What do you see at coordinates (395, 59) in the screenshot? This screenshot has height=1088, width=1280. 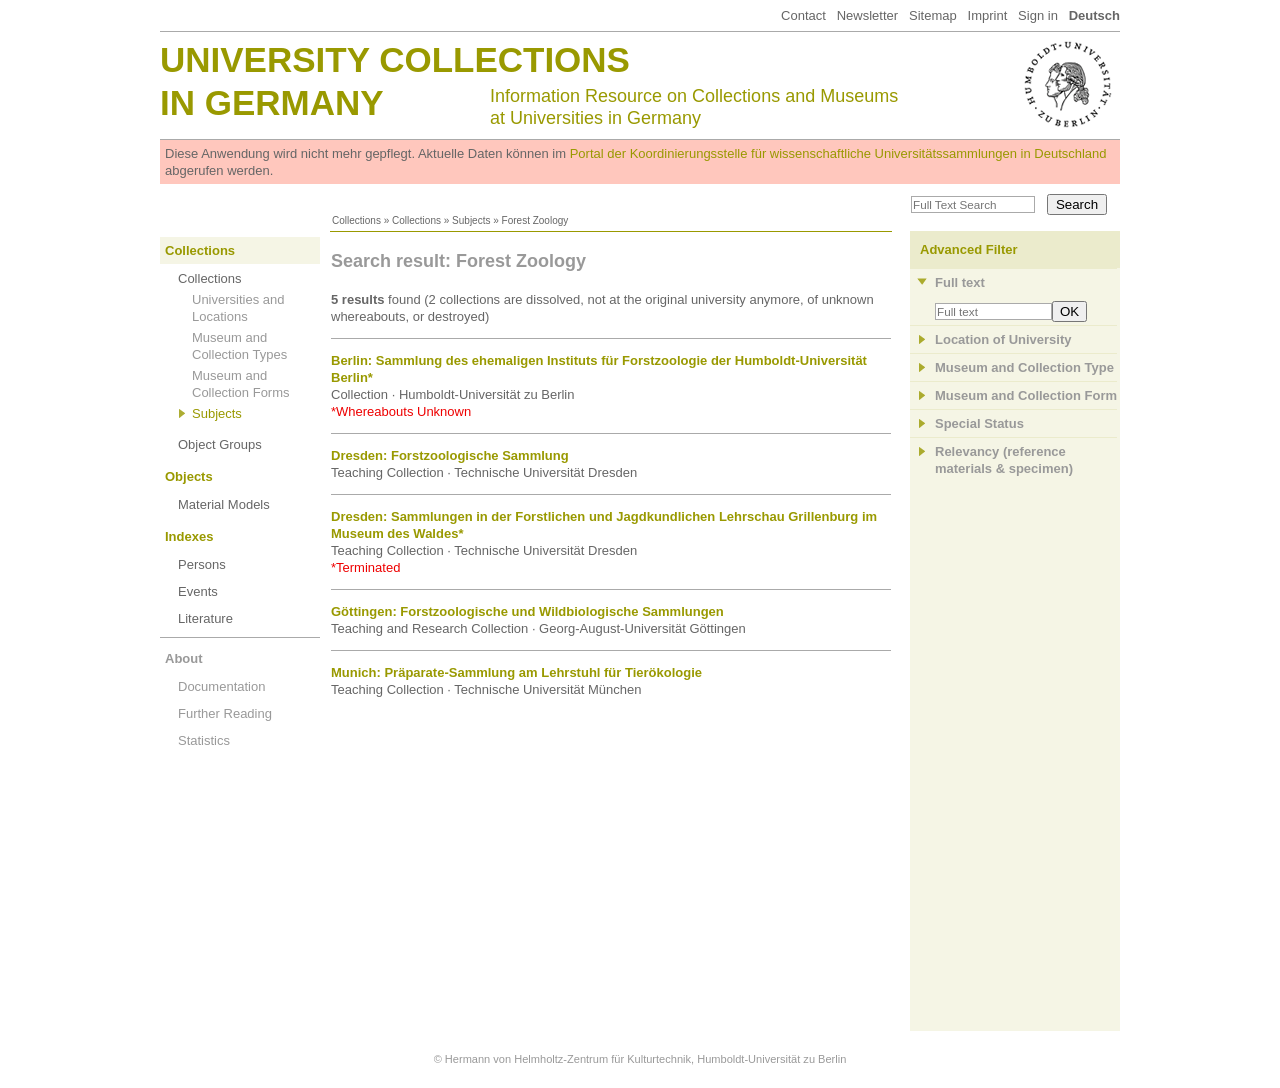 I see `University Collections` at bounding box center [395, 59].